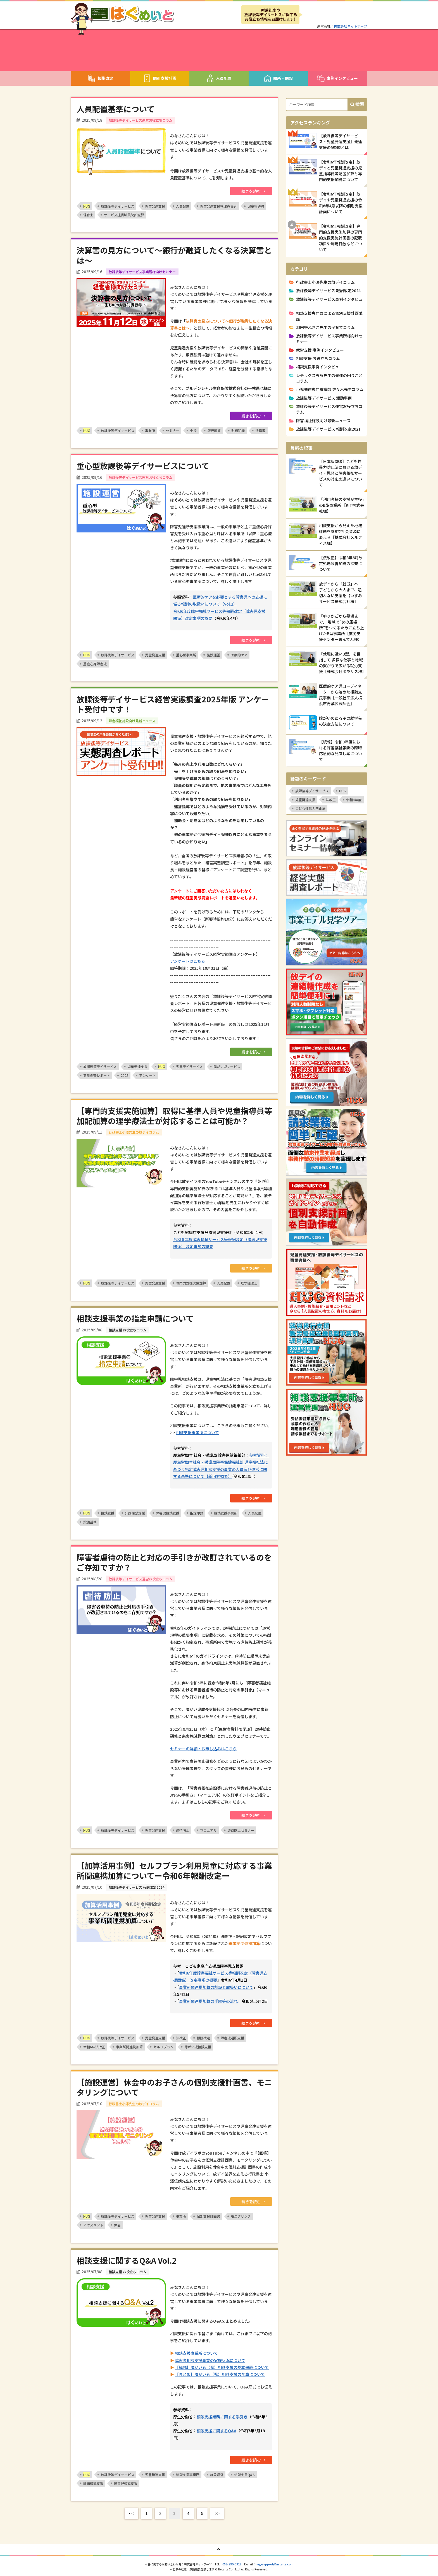 Image resolution: width=438 pixels, height=2576 pixels. Describe the element at coordinates (90, 1521) in the screenshot. I see `設備基準` at that location.